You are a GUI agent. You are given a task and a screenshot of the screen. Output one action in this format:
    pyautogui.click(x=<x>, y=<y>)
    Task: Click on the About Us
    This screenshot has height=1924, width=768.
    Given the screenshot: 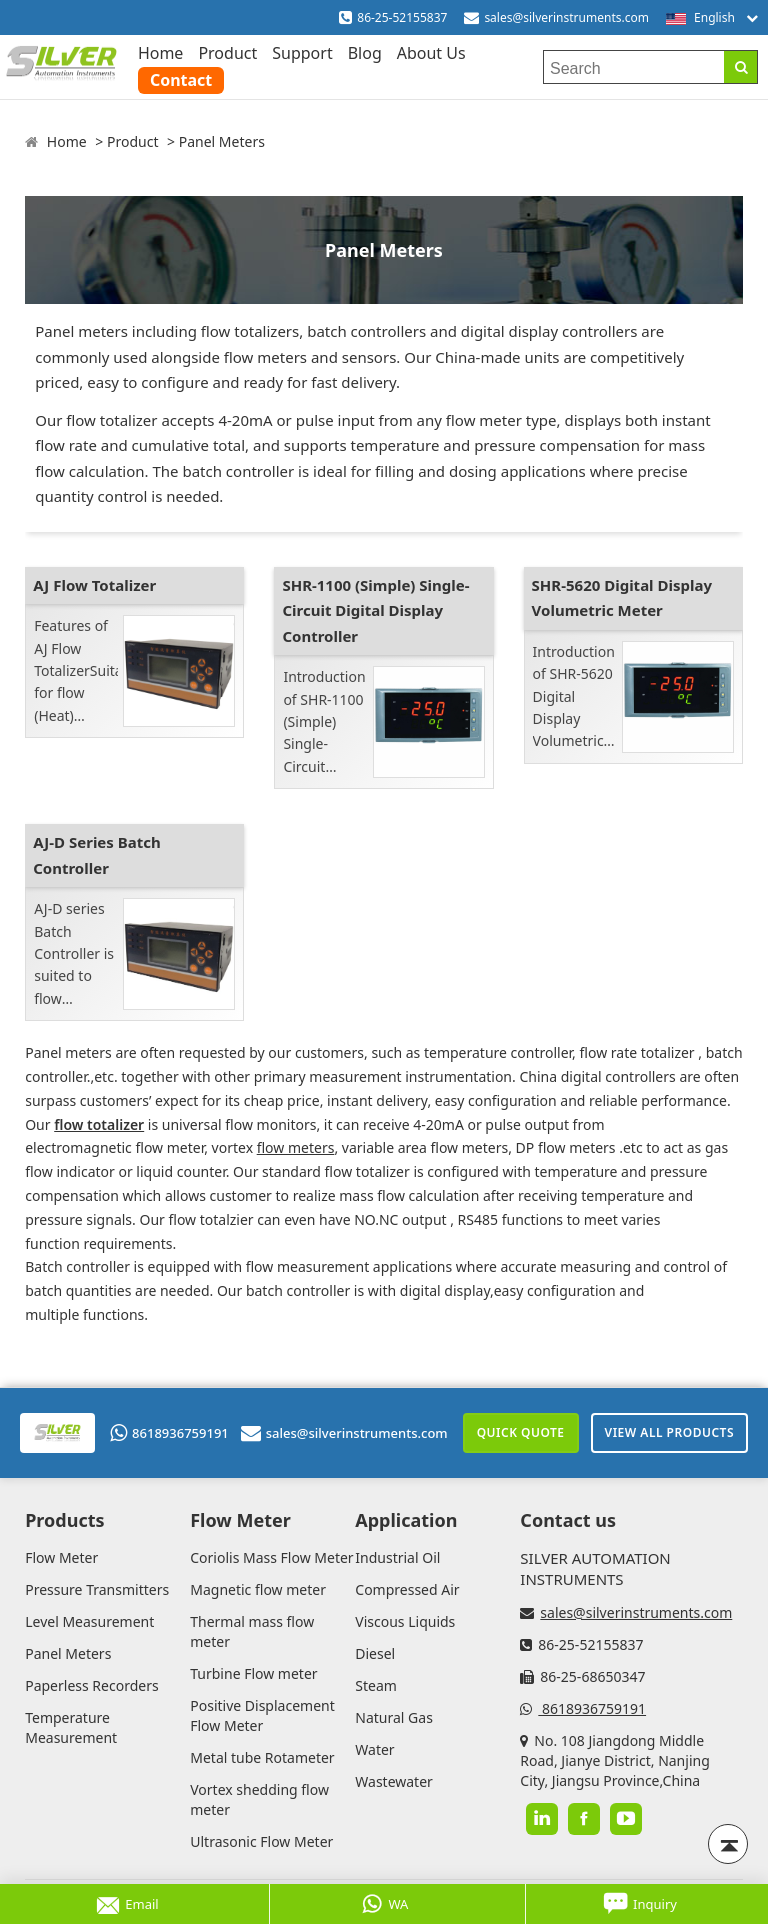 What is the action you would take?
    pyautogui.click(x=431, y=53)
    